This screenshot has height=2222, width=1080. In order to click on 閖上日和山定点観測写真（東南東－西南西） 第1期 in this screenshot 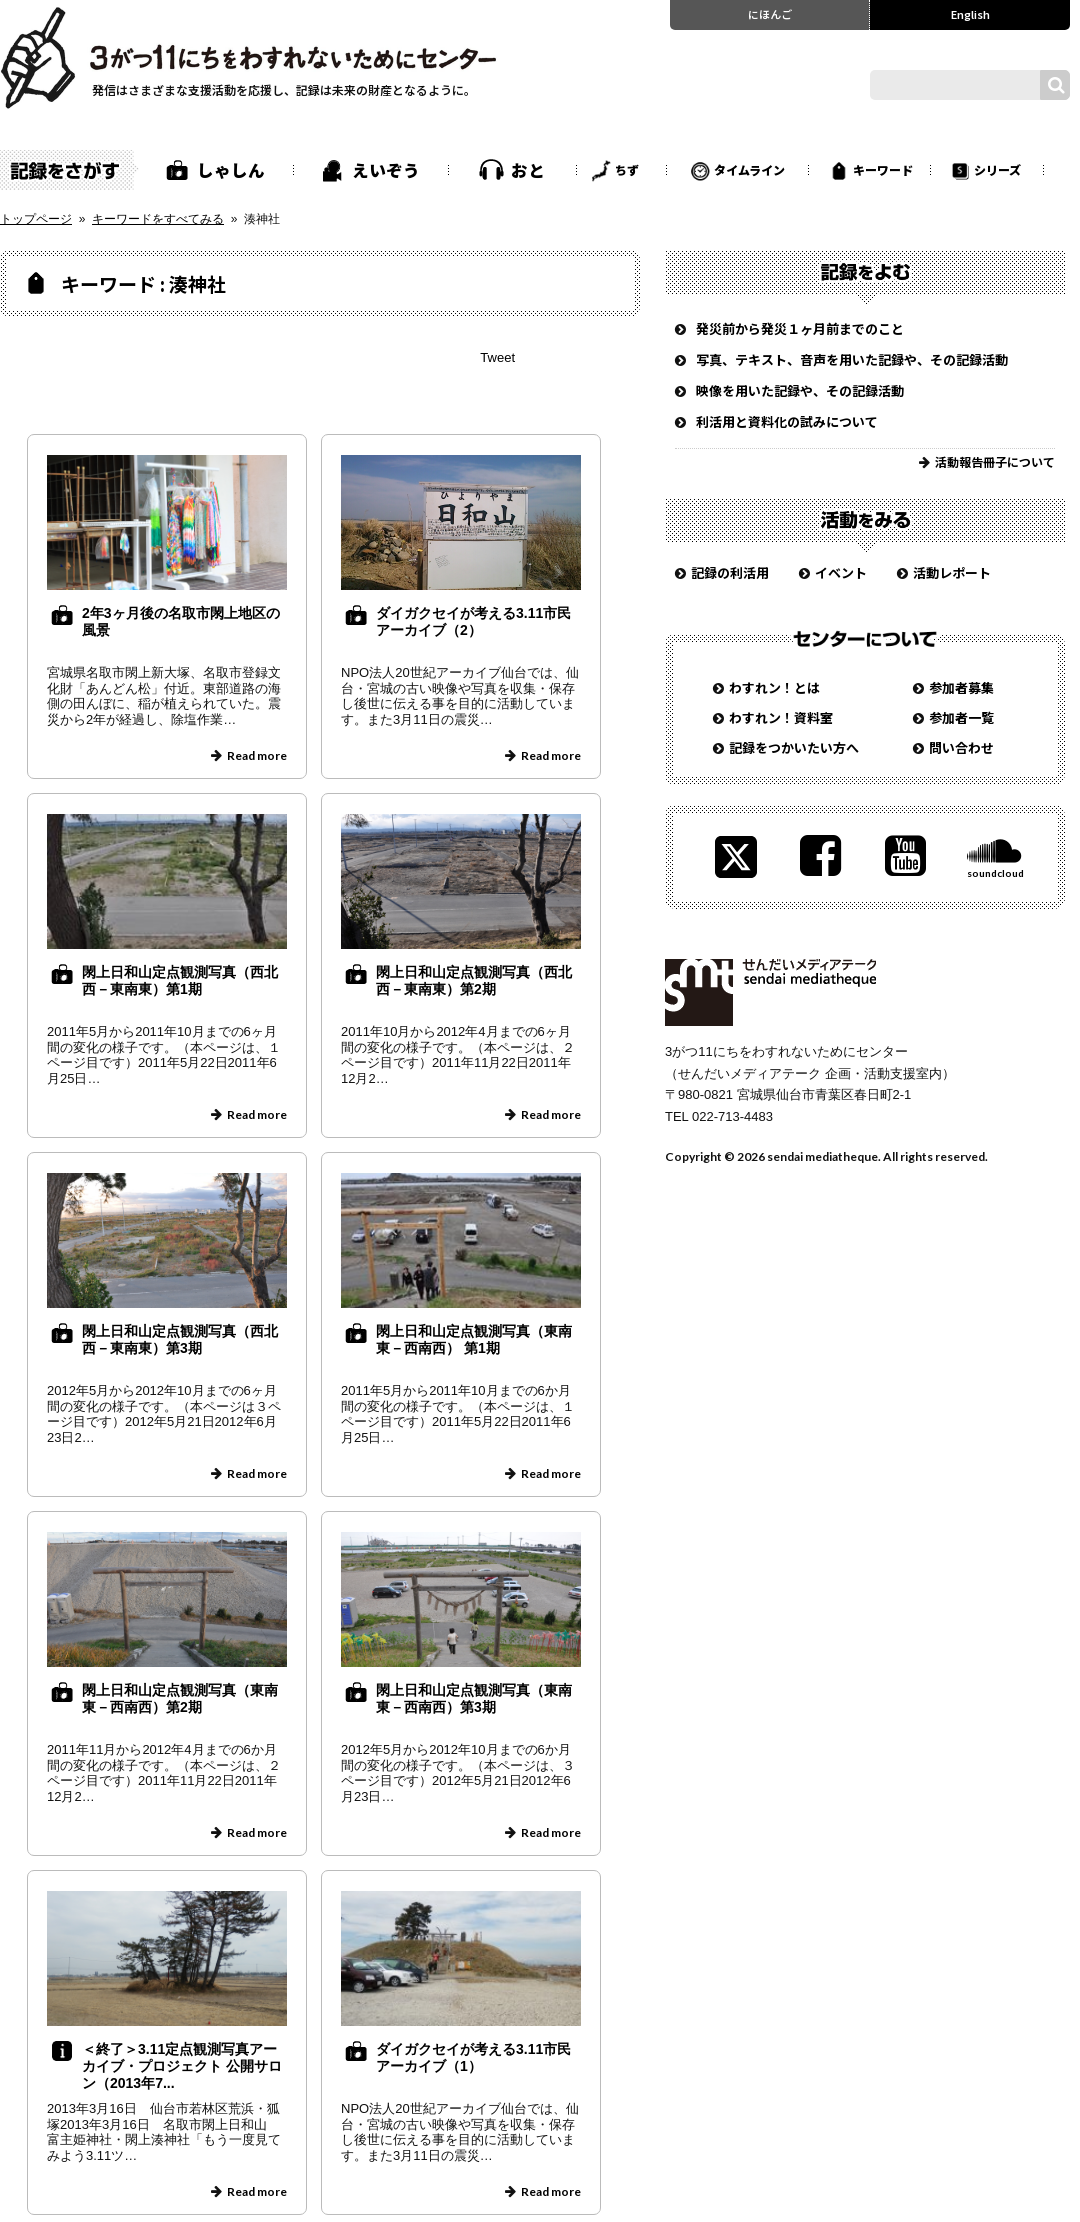, I will do `click(474, 1339)`.